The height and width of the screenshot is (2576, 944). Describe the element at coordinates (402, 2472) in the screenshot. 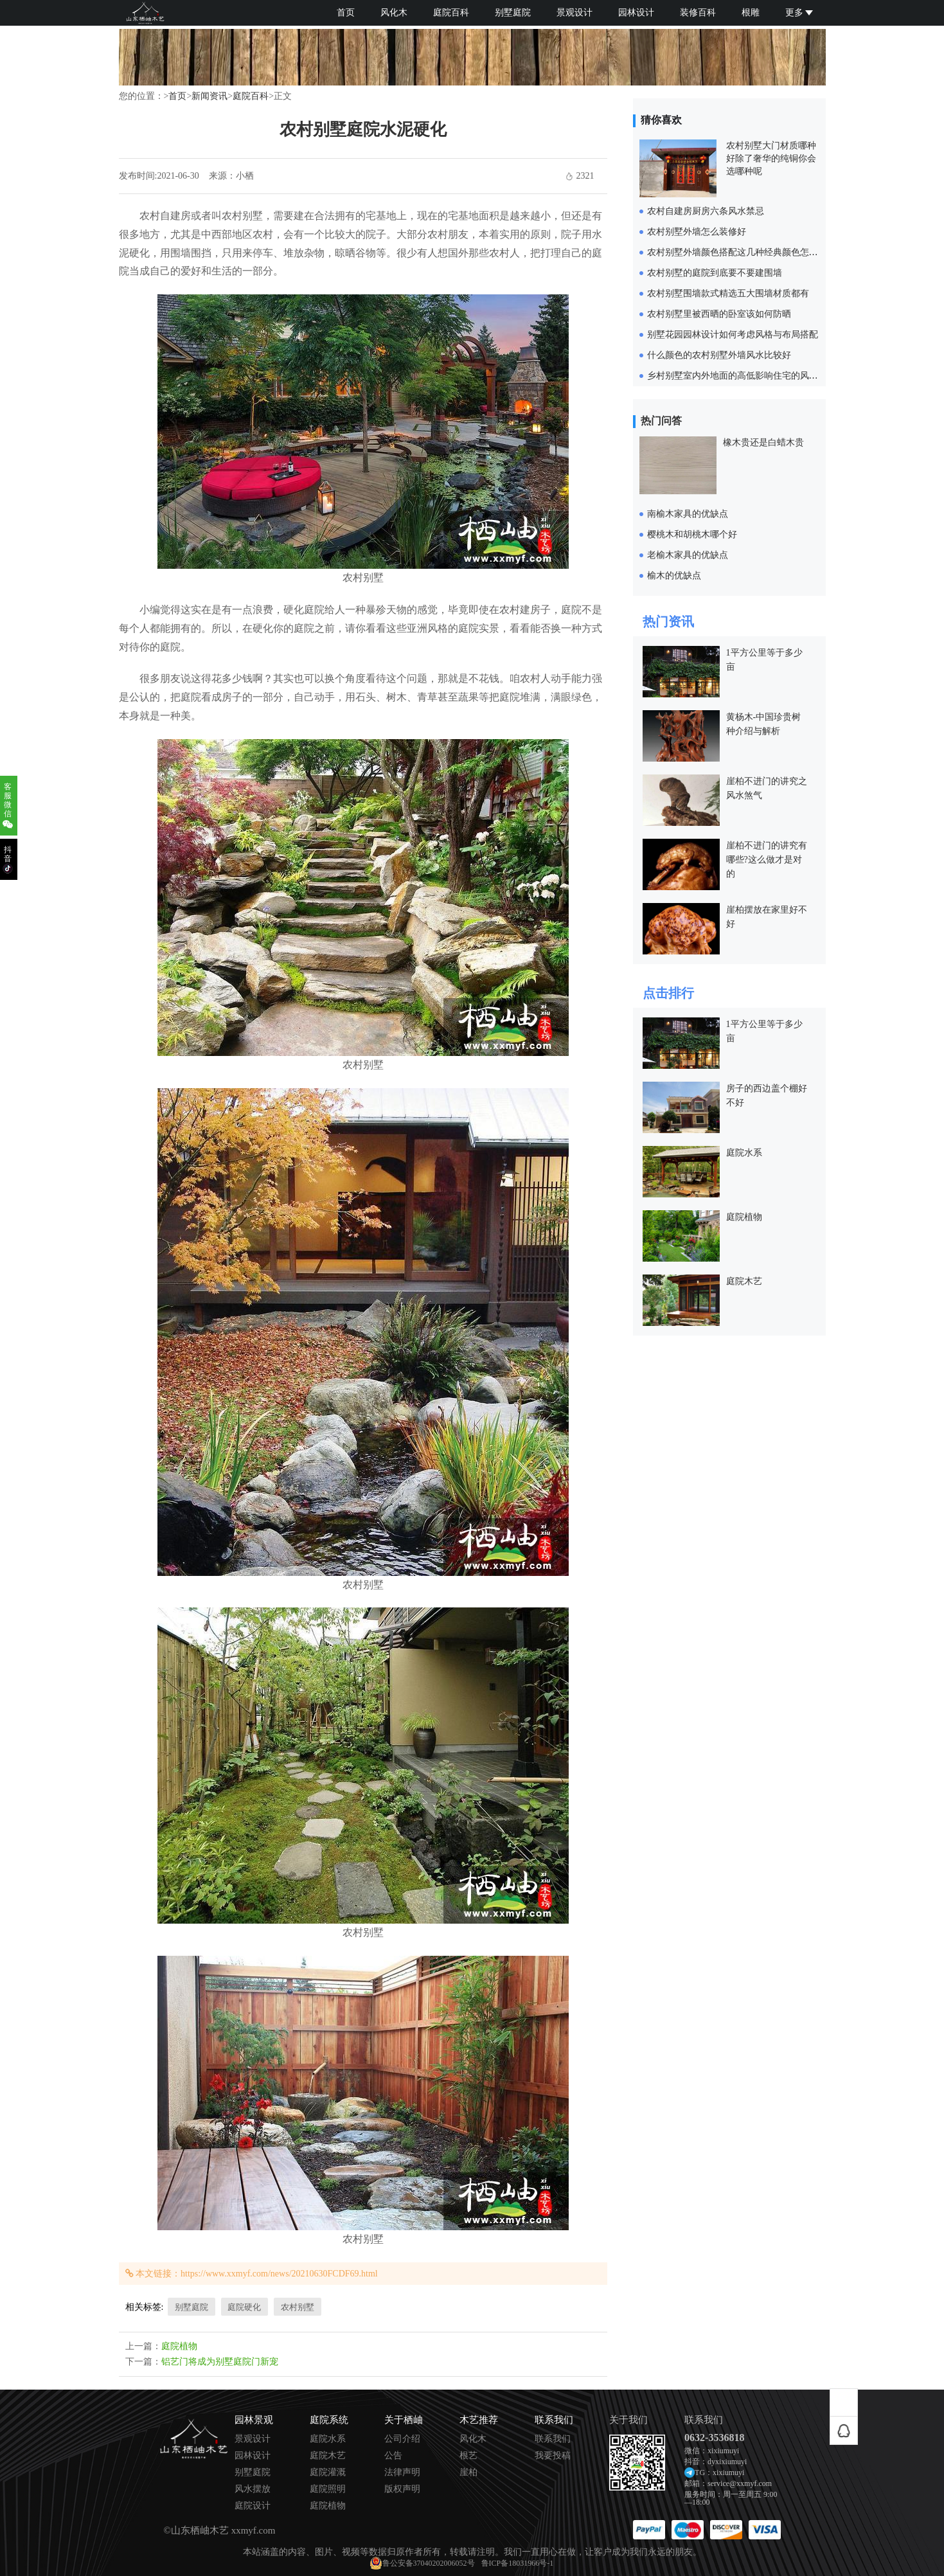

I see `法律声明` at that location.